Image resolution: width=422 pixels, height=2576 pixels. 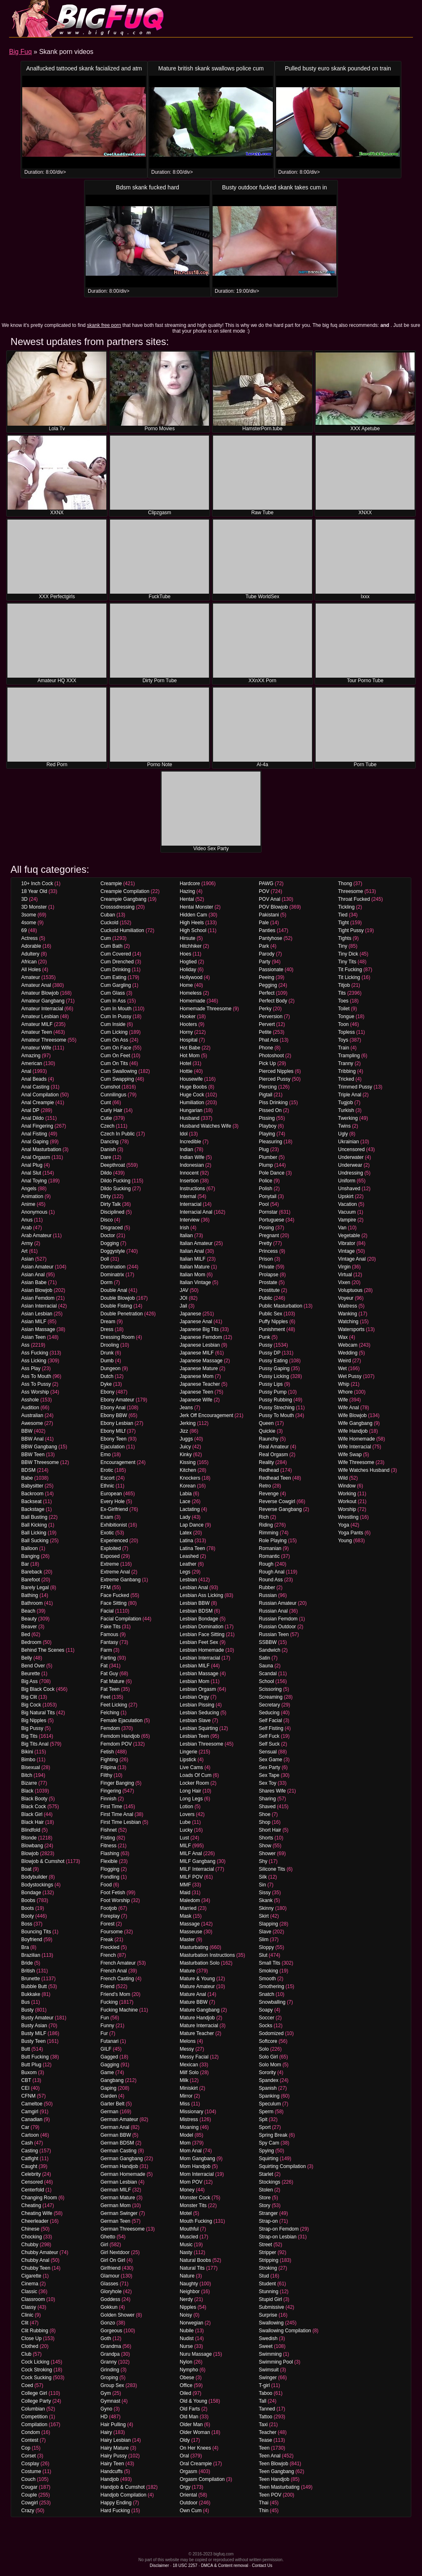 I want to click on Retro, so click(x=265, y=1486).